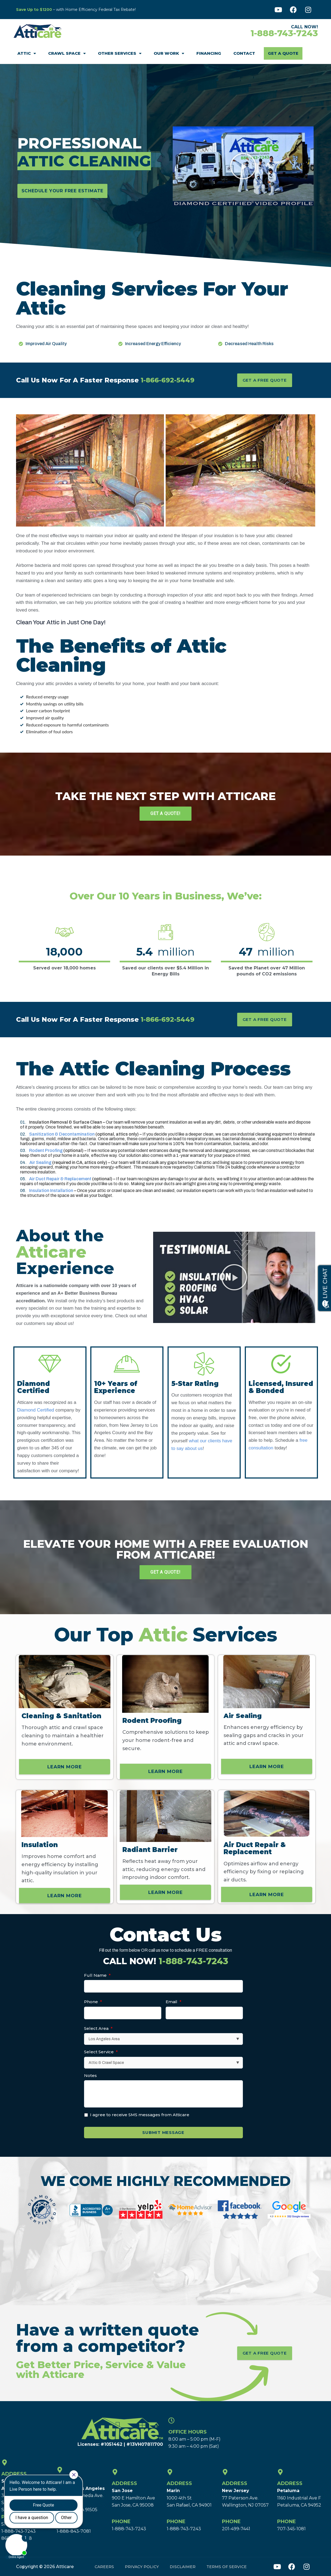 The image size is (331, 2576). I want to click on Careers, so click(104, 2566).